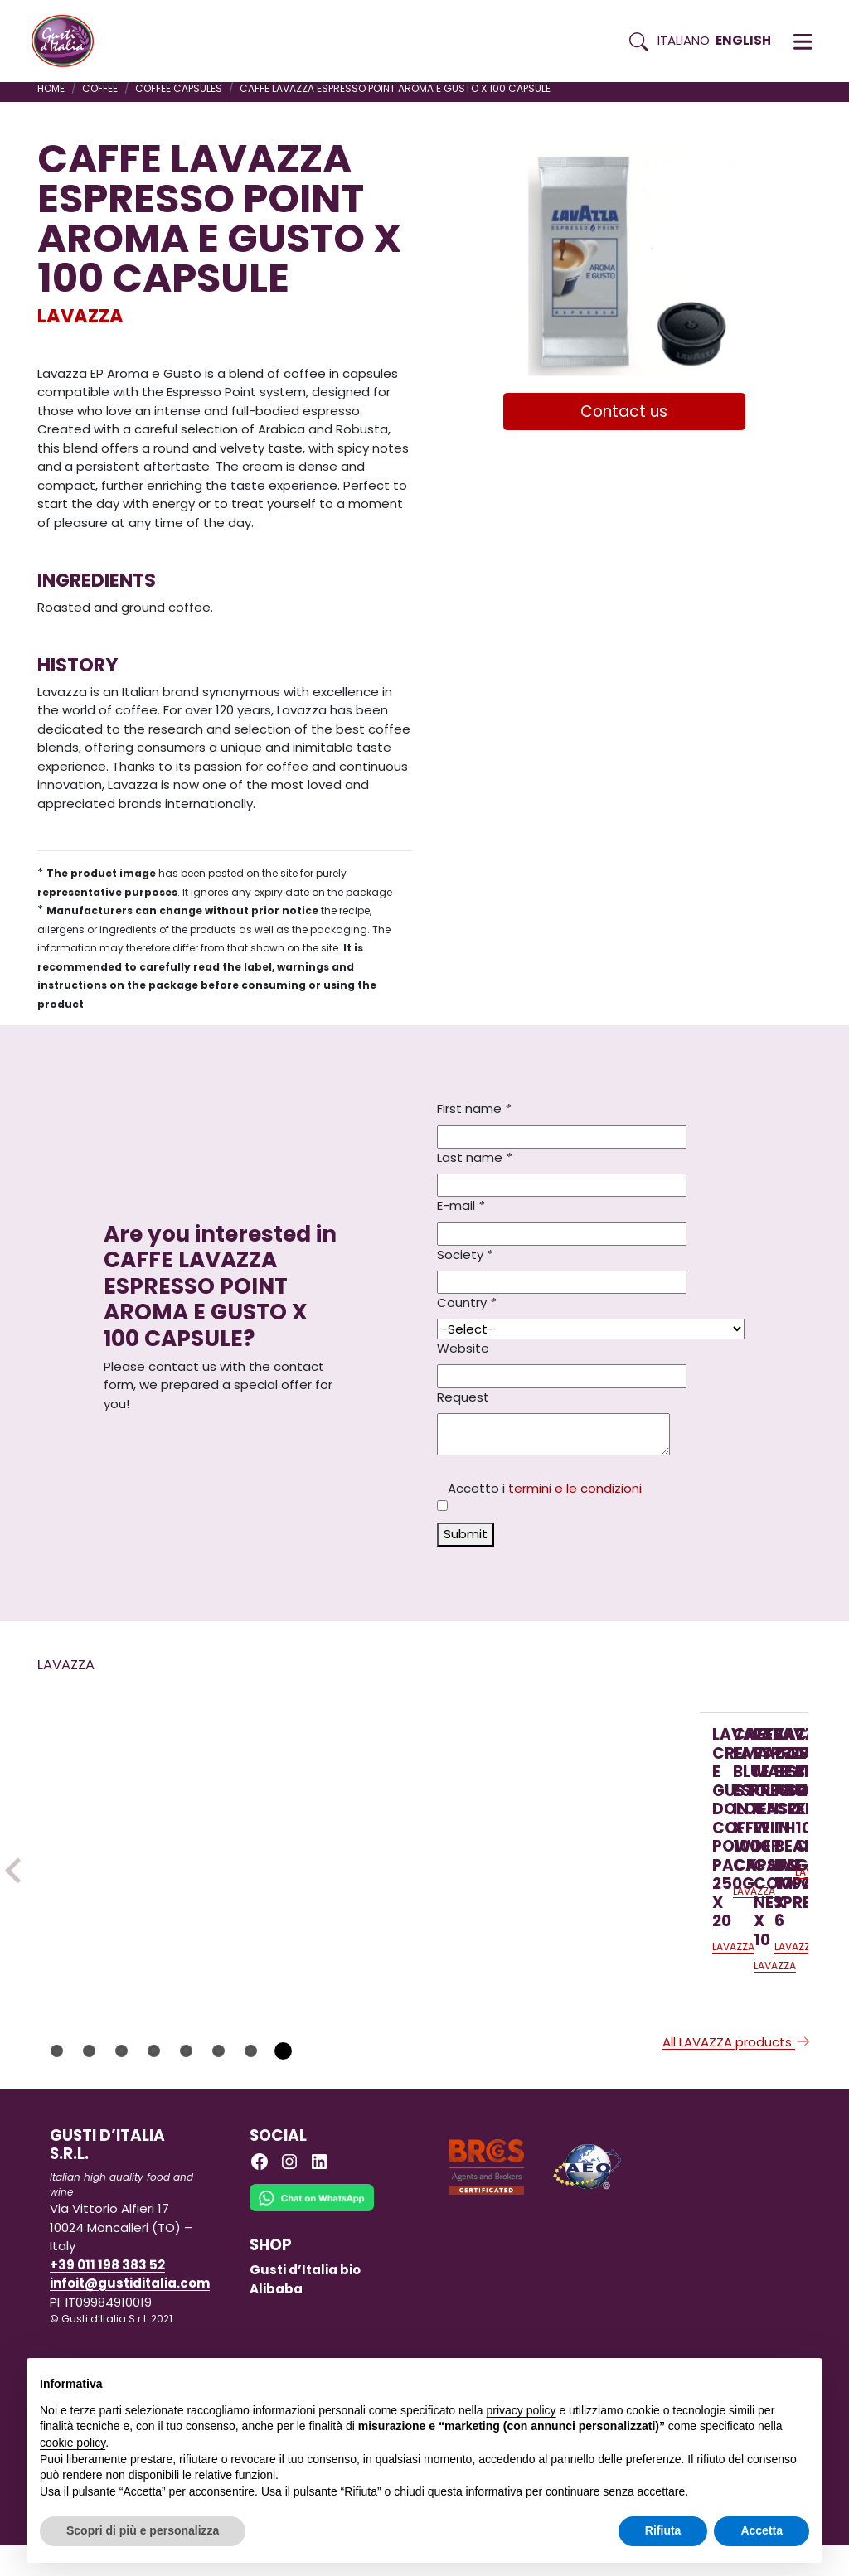 This screenshot has width=849, height=2576. Describe the element at coordinates (460, 1205) in the screenshot. I see `E-mail` at that location.